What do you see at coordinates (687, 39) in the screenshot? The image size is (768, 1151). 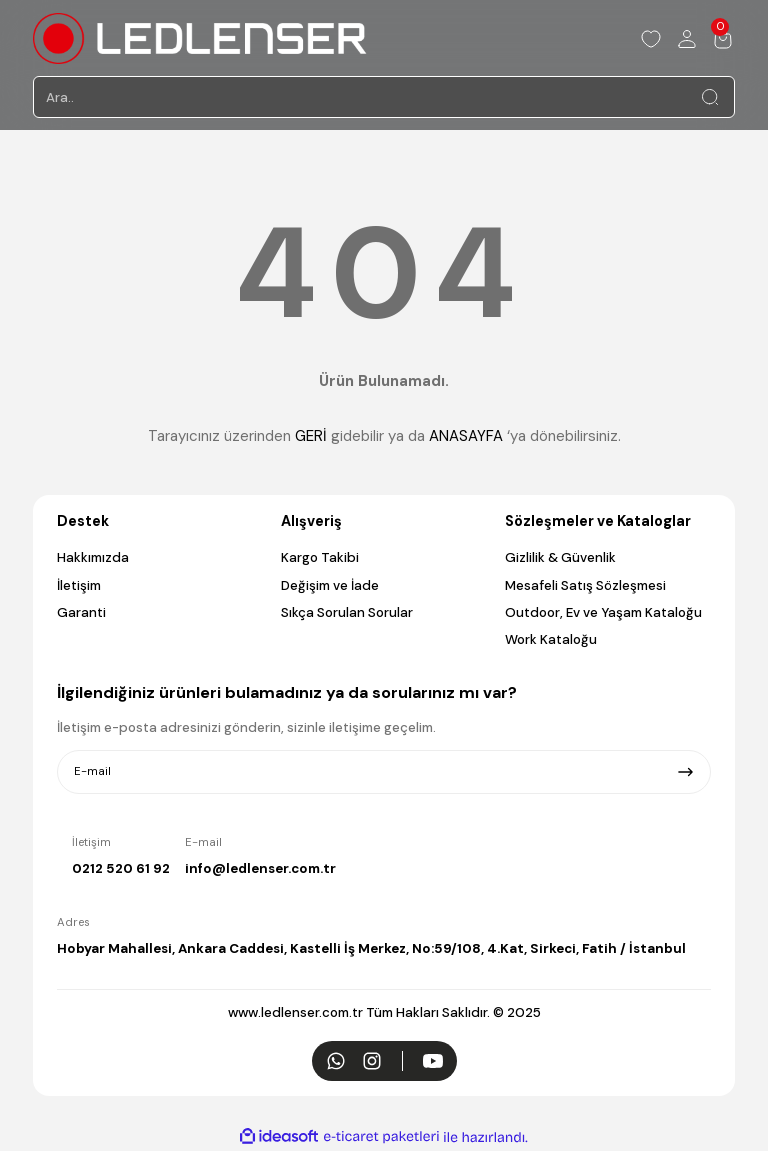 I see `[Member Login]` at bounding box center [687, 39].